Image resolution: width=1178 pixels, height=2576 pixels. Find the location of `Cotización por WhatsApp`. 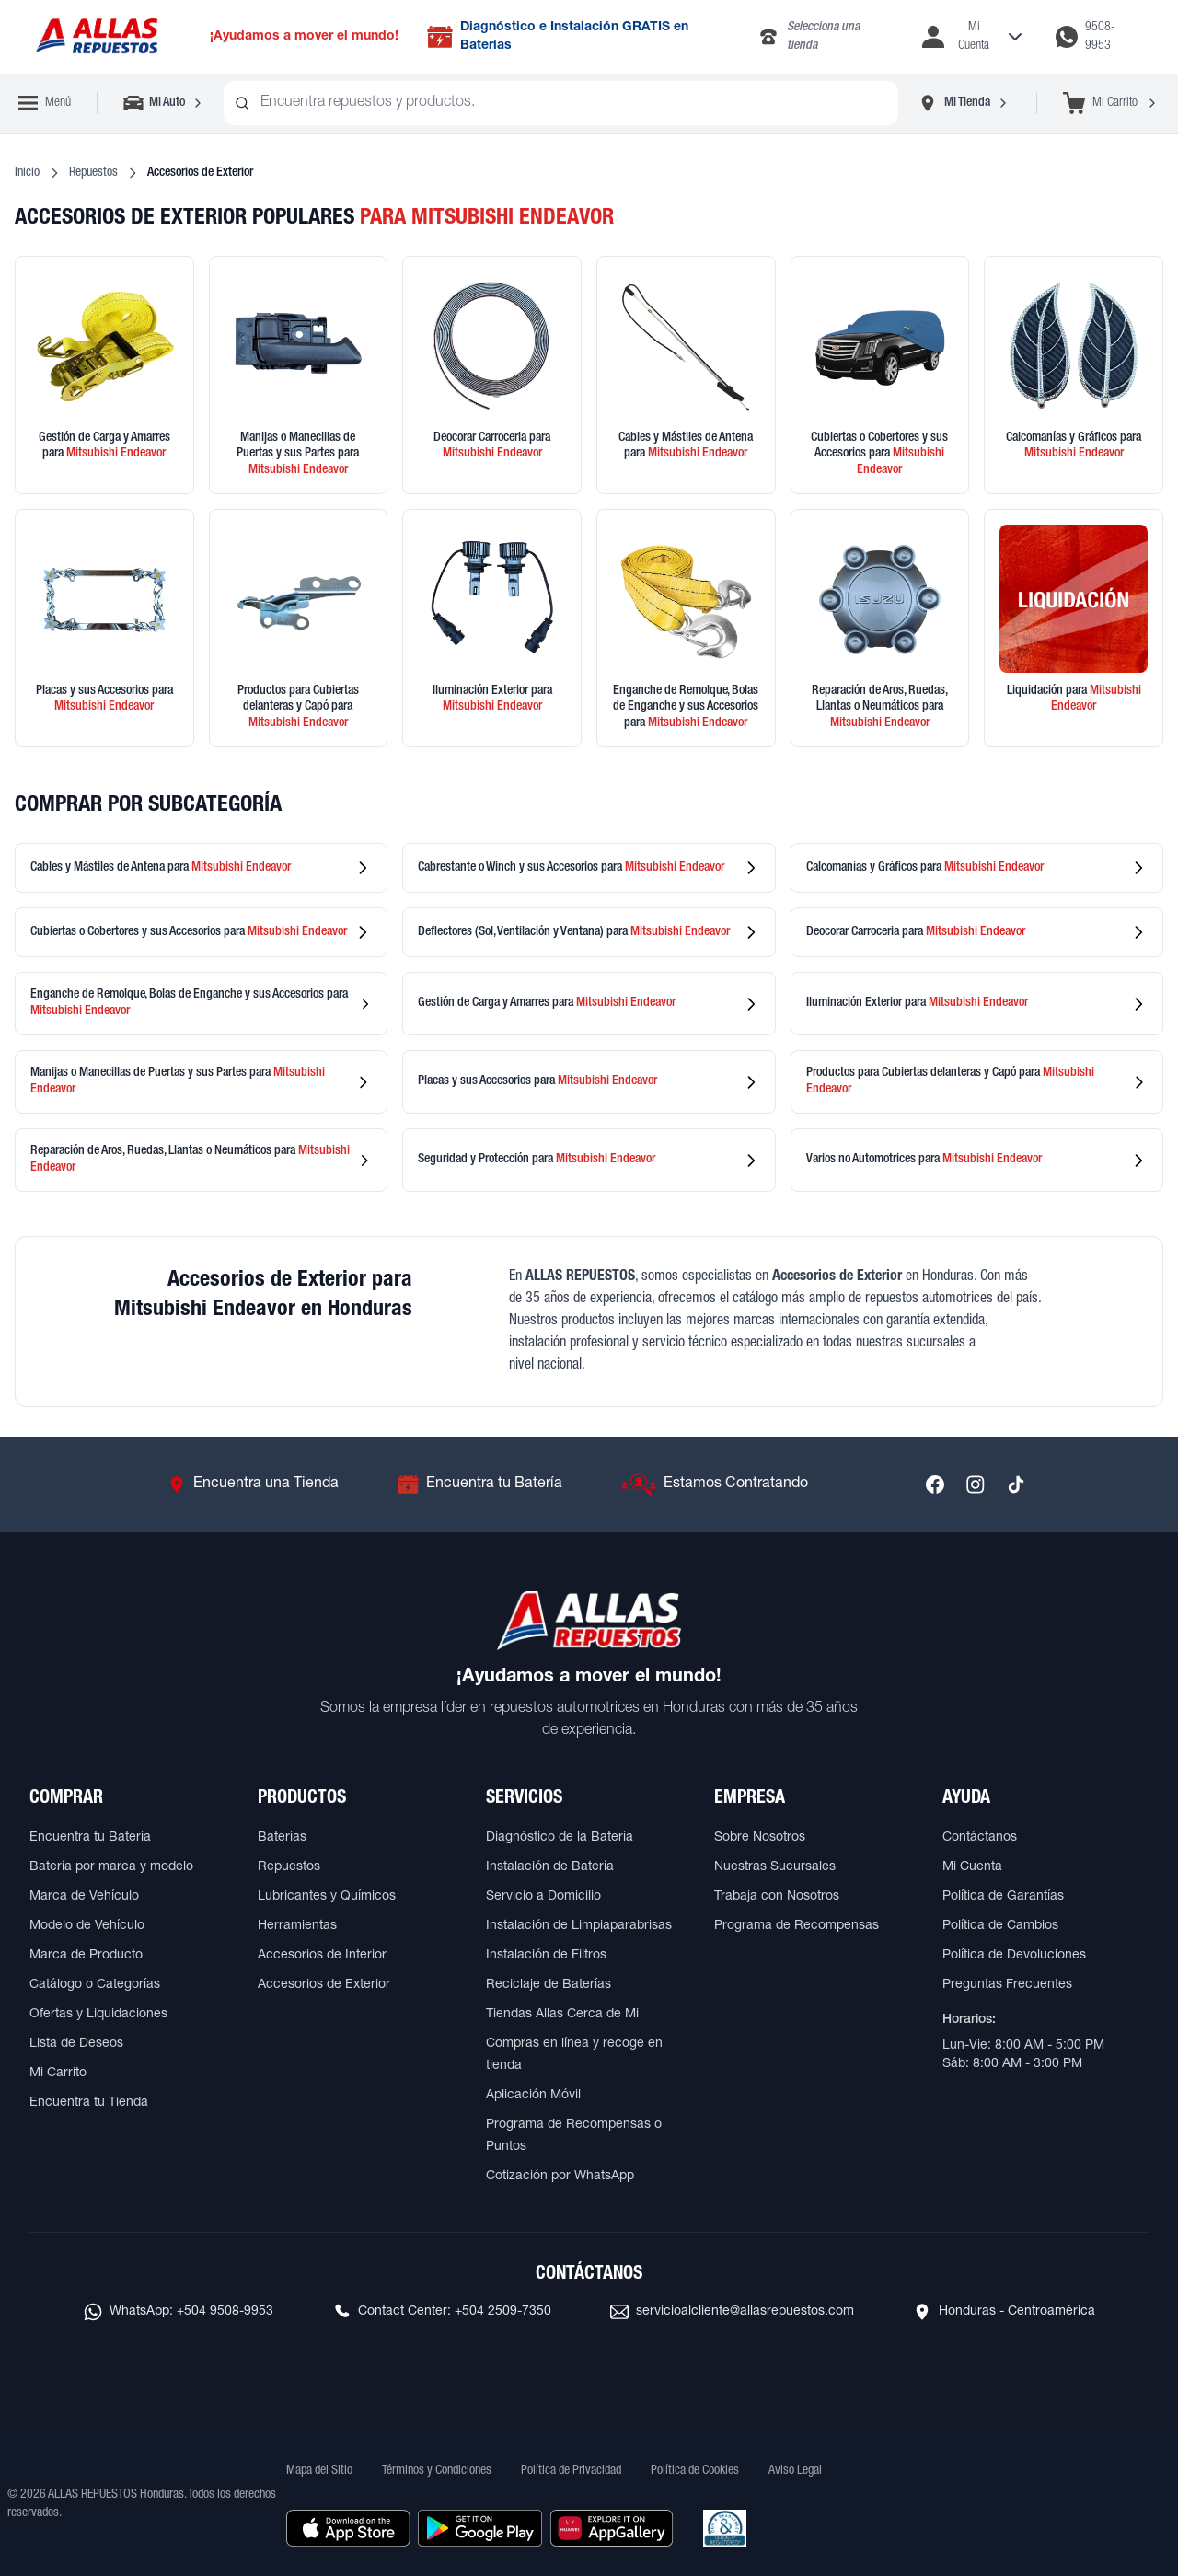

Cotización por WhatsApp is located at coordinates (560, 2176).